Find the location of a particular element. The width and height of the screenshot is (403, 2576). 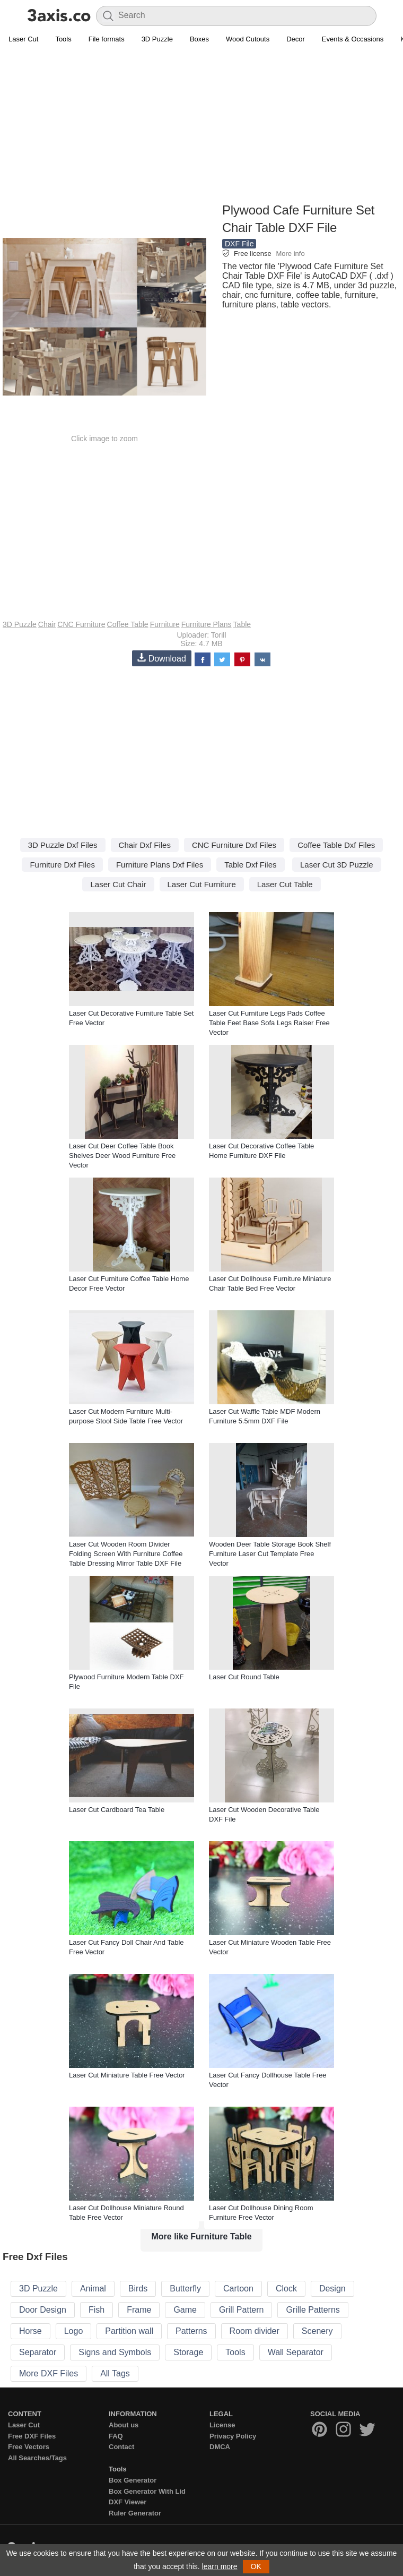

License is located at coordinates (222, 2425).